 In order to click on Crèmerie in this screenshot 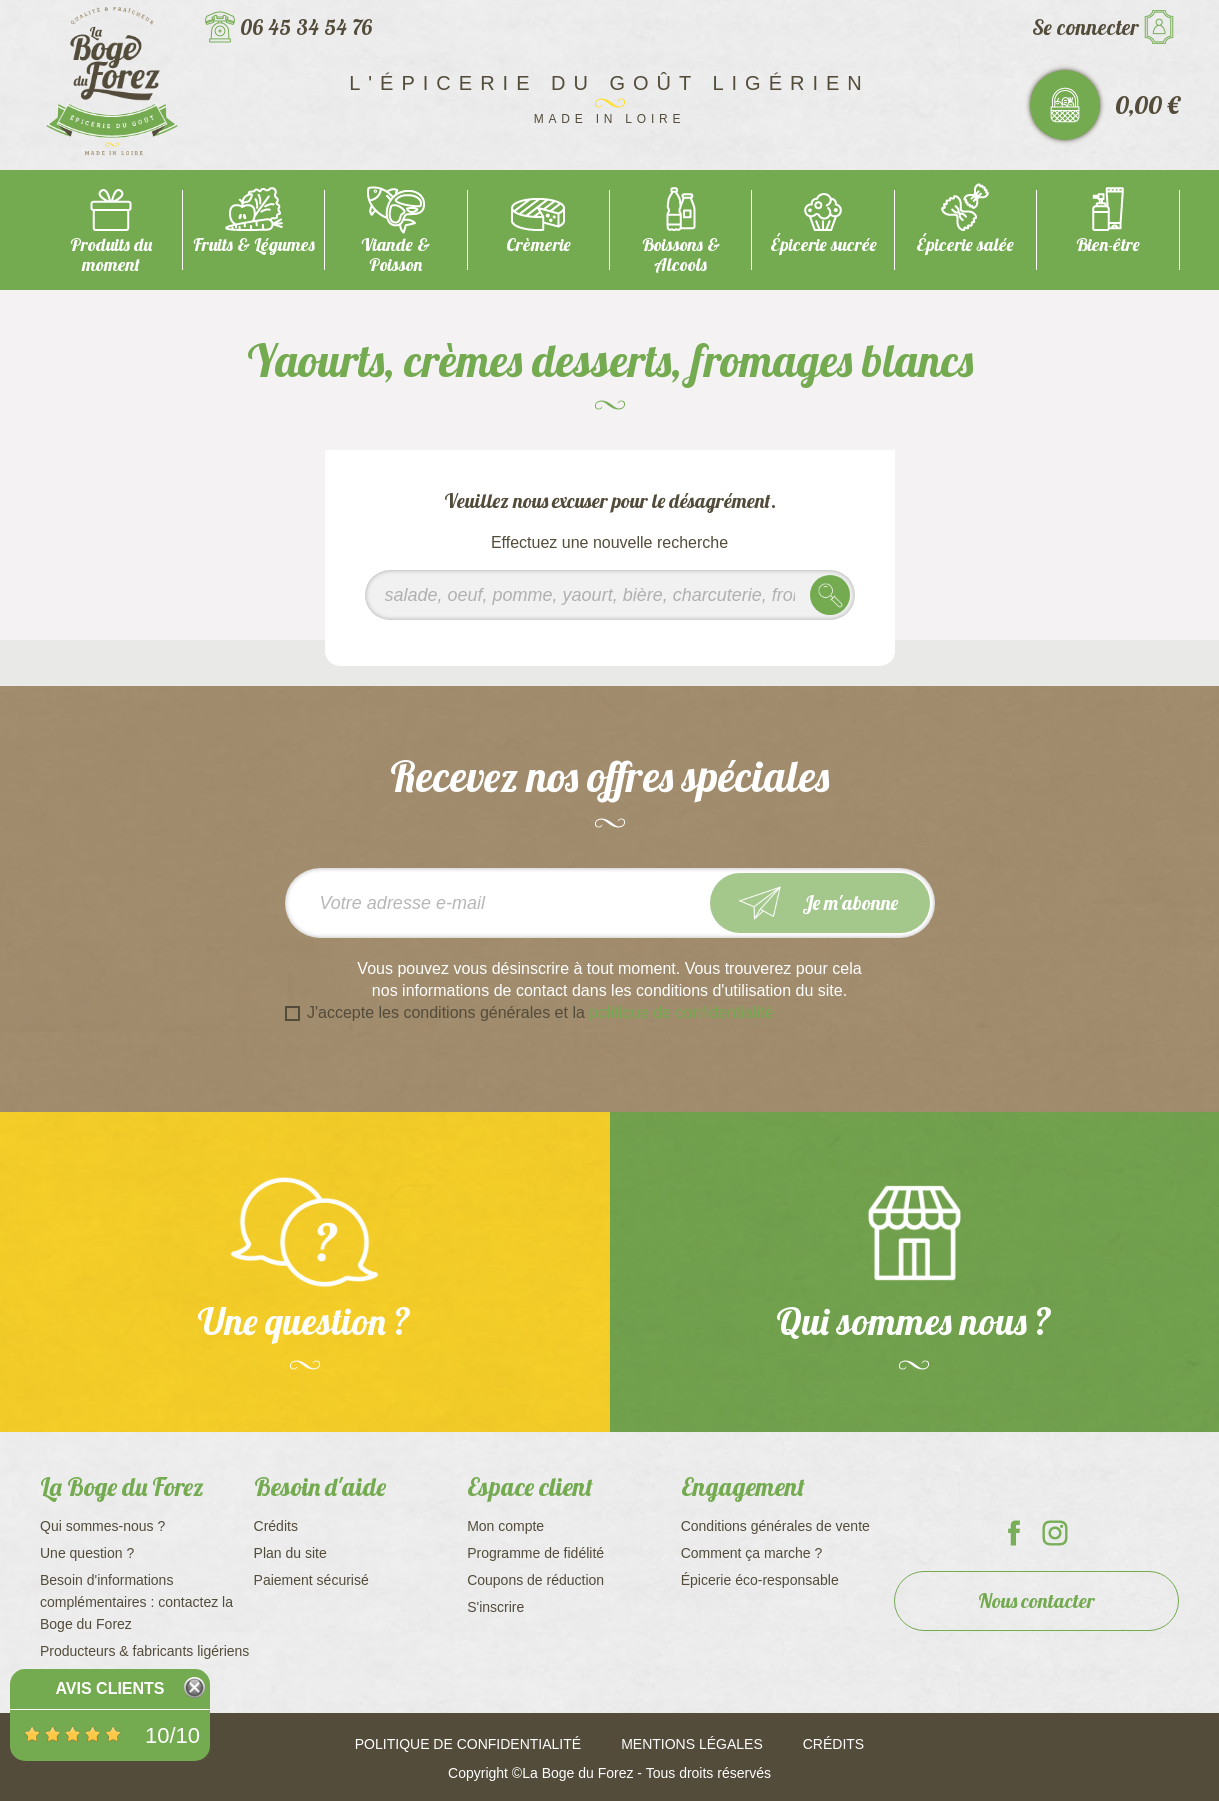, I will do `click(538, 244)`.